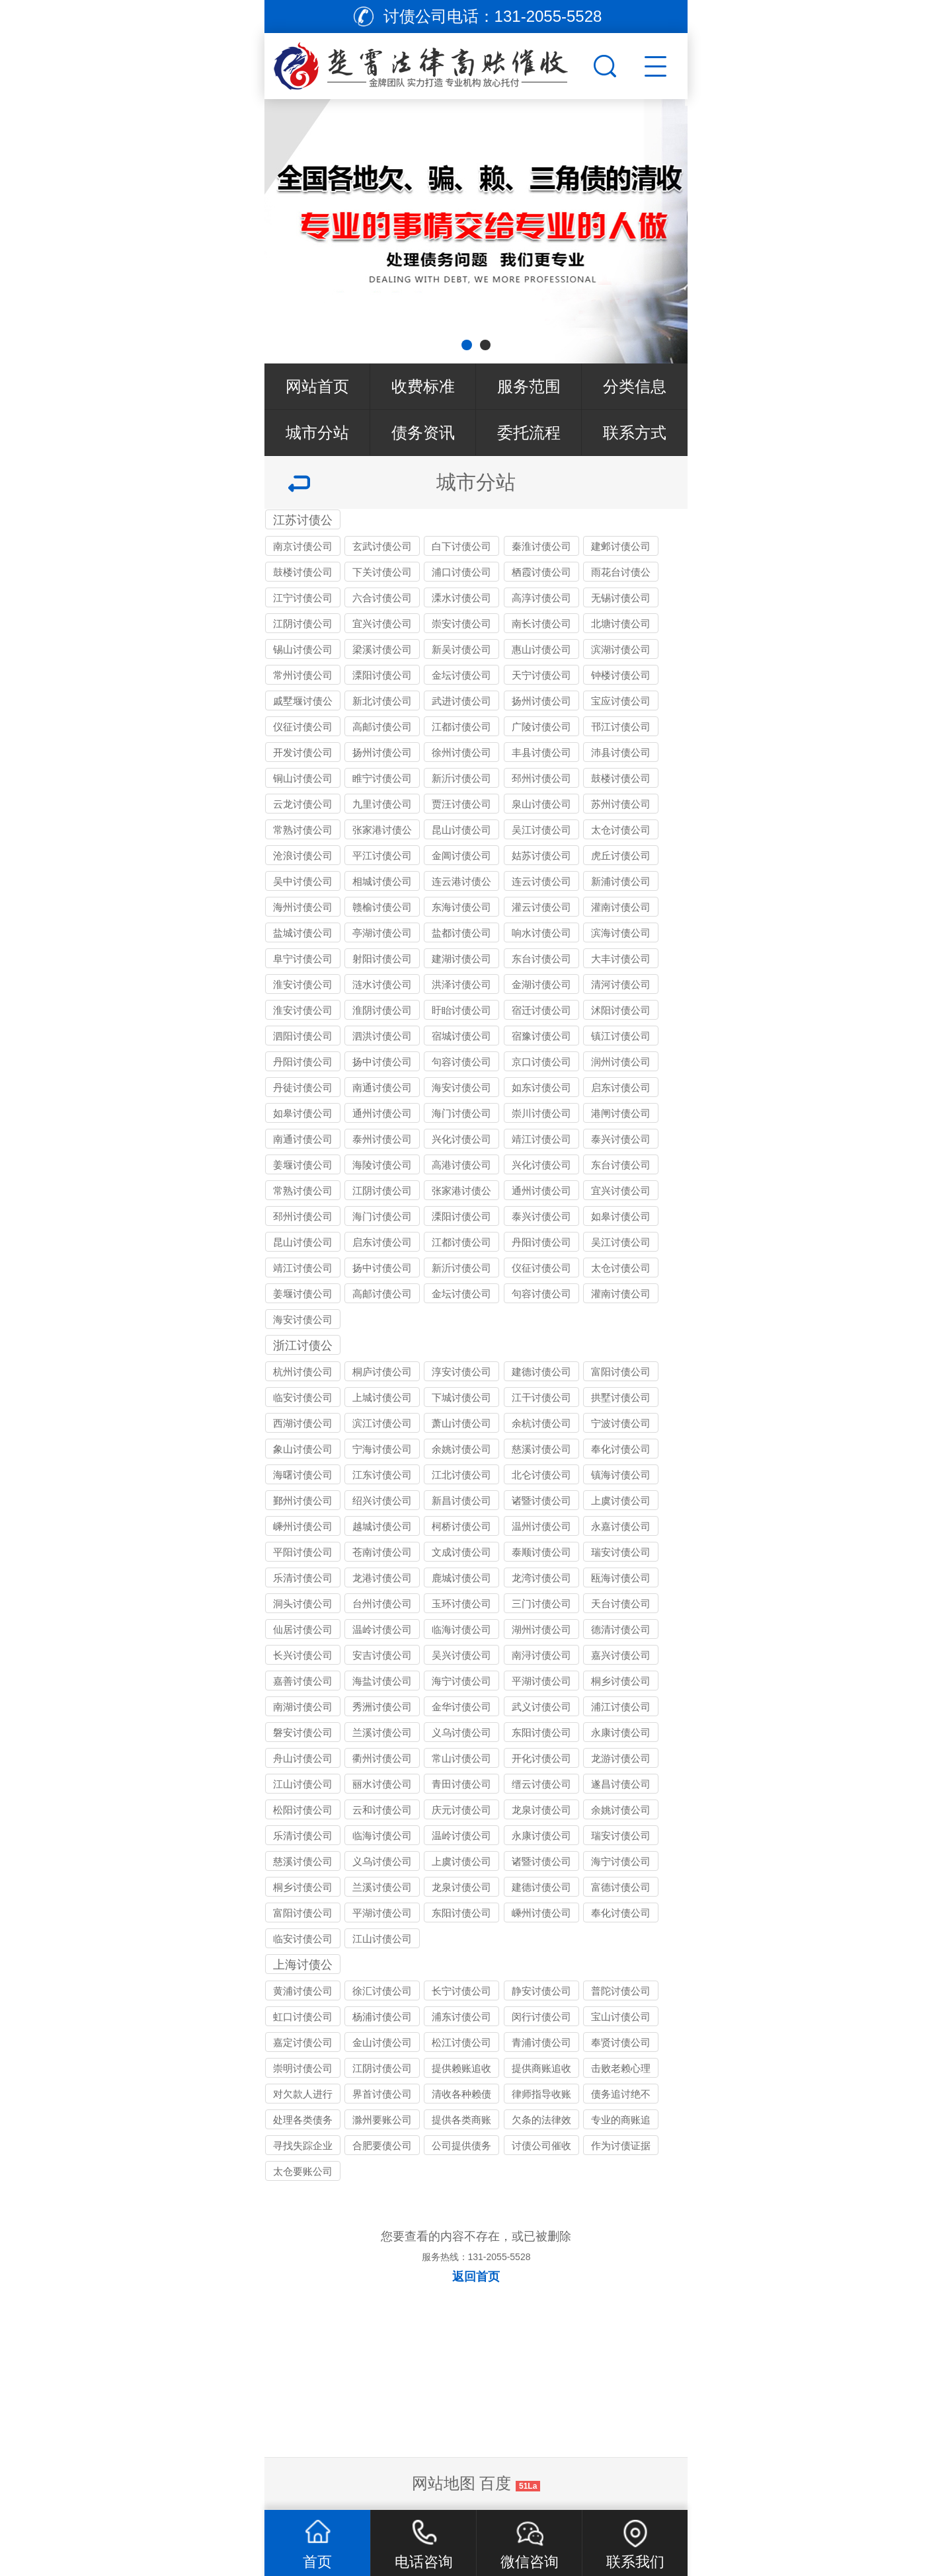  What do you see at coordinates (303, 1552) in the screenshot?
I see `平阳讨债公司` at bounding box center [303, 1552].